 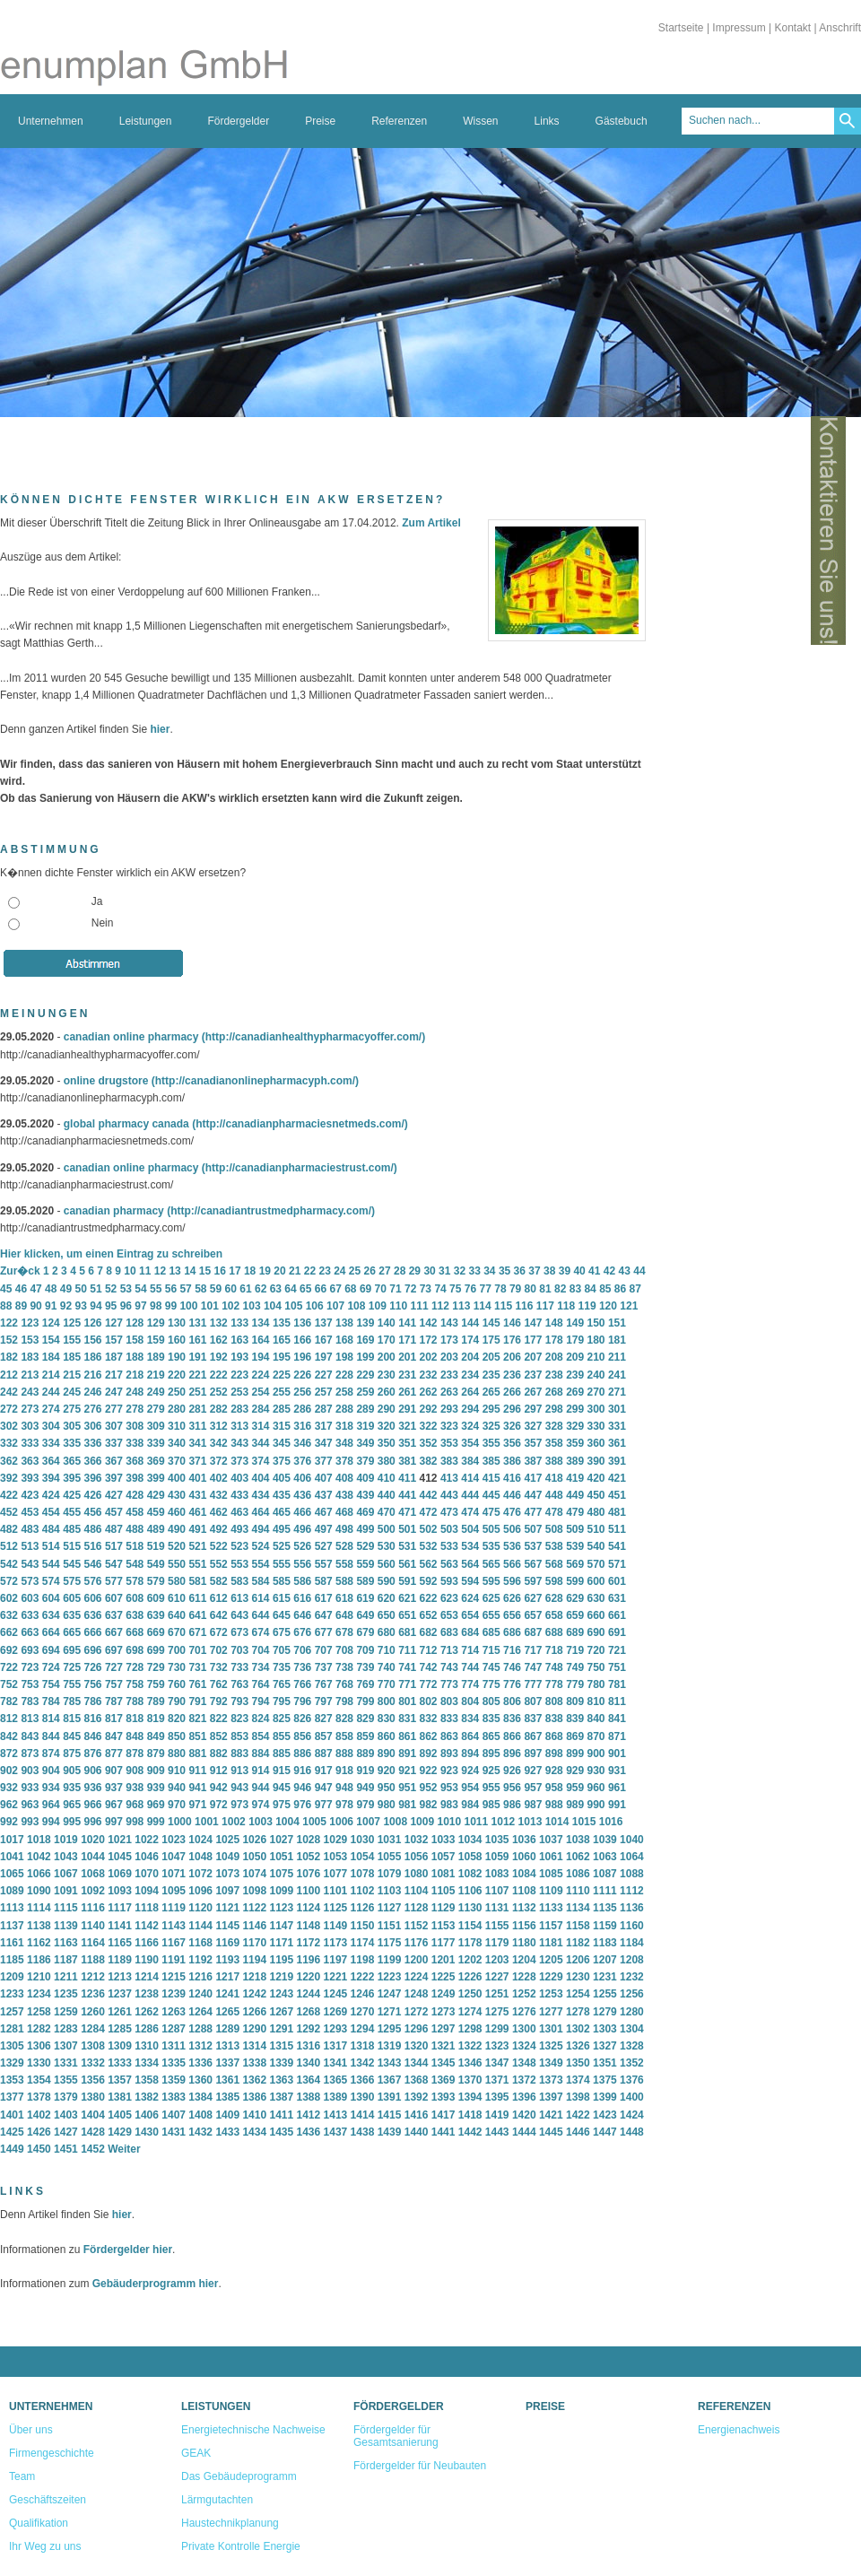 I want to click on Impressum, so click(x=738, y=28).